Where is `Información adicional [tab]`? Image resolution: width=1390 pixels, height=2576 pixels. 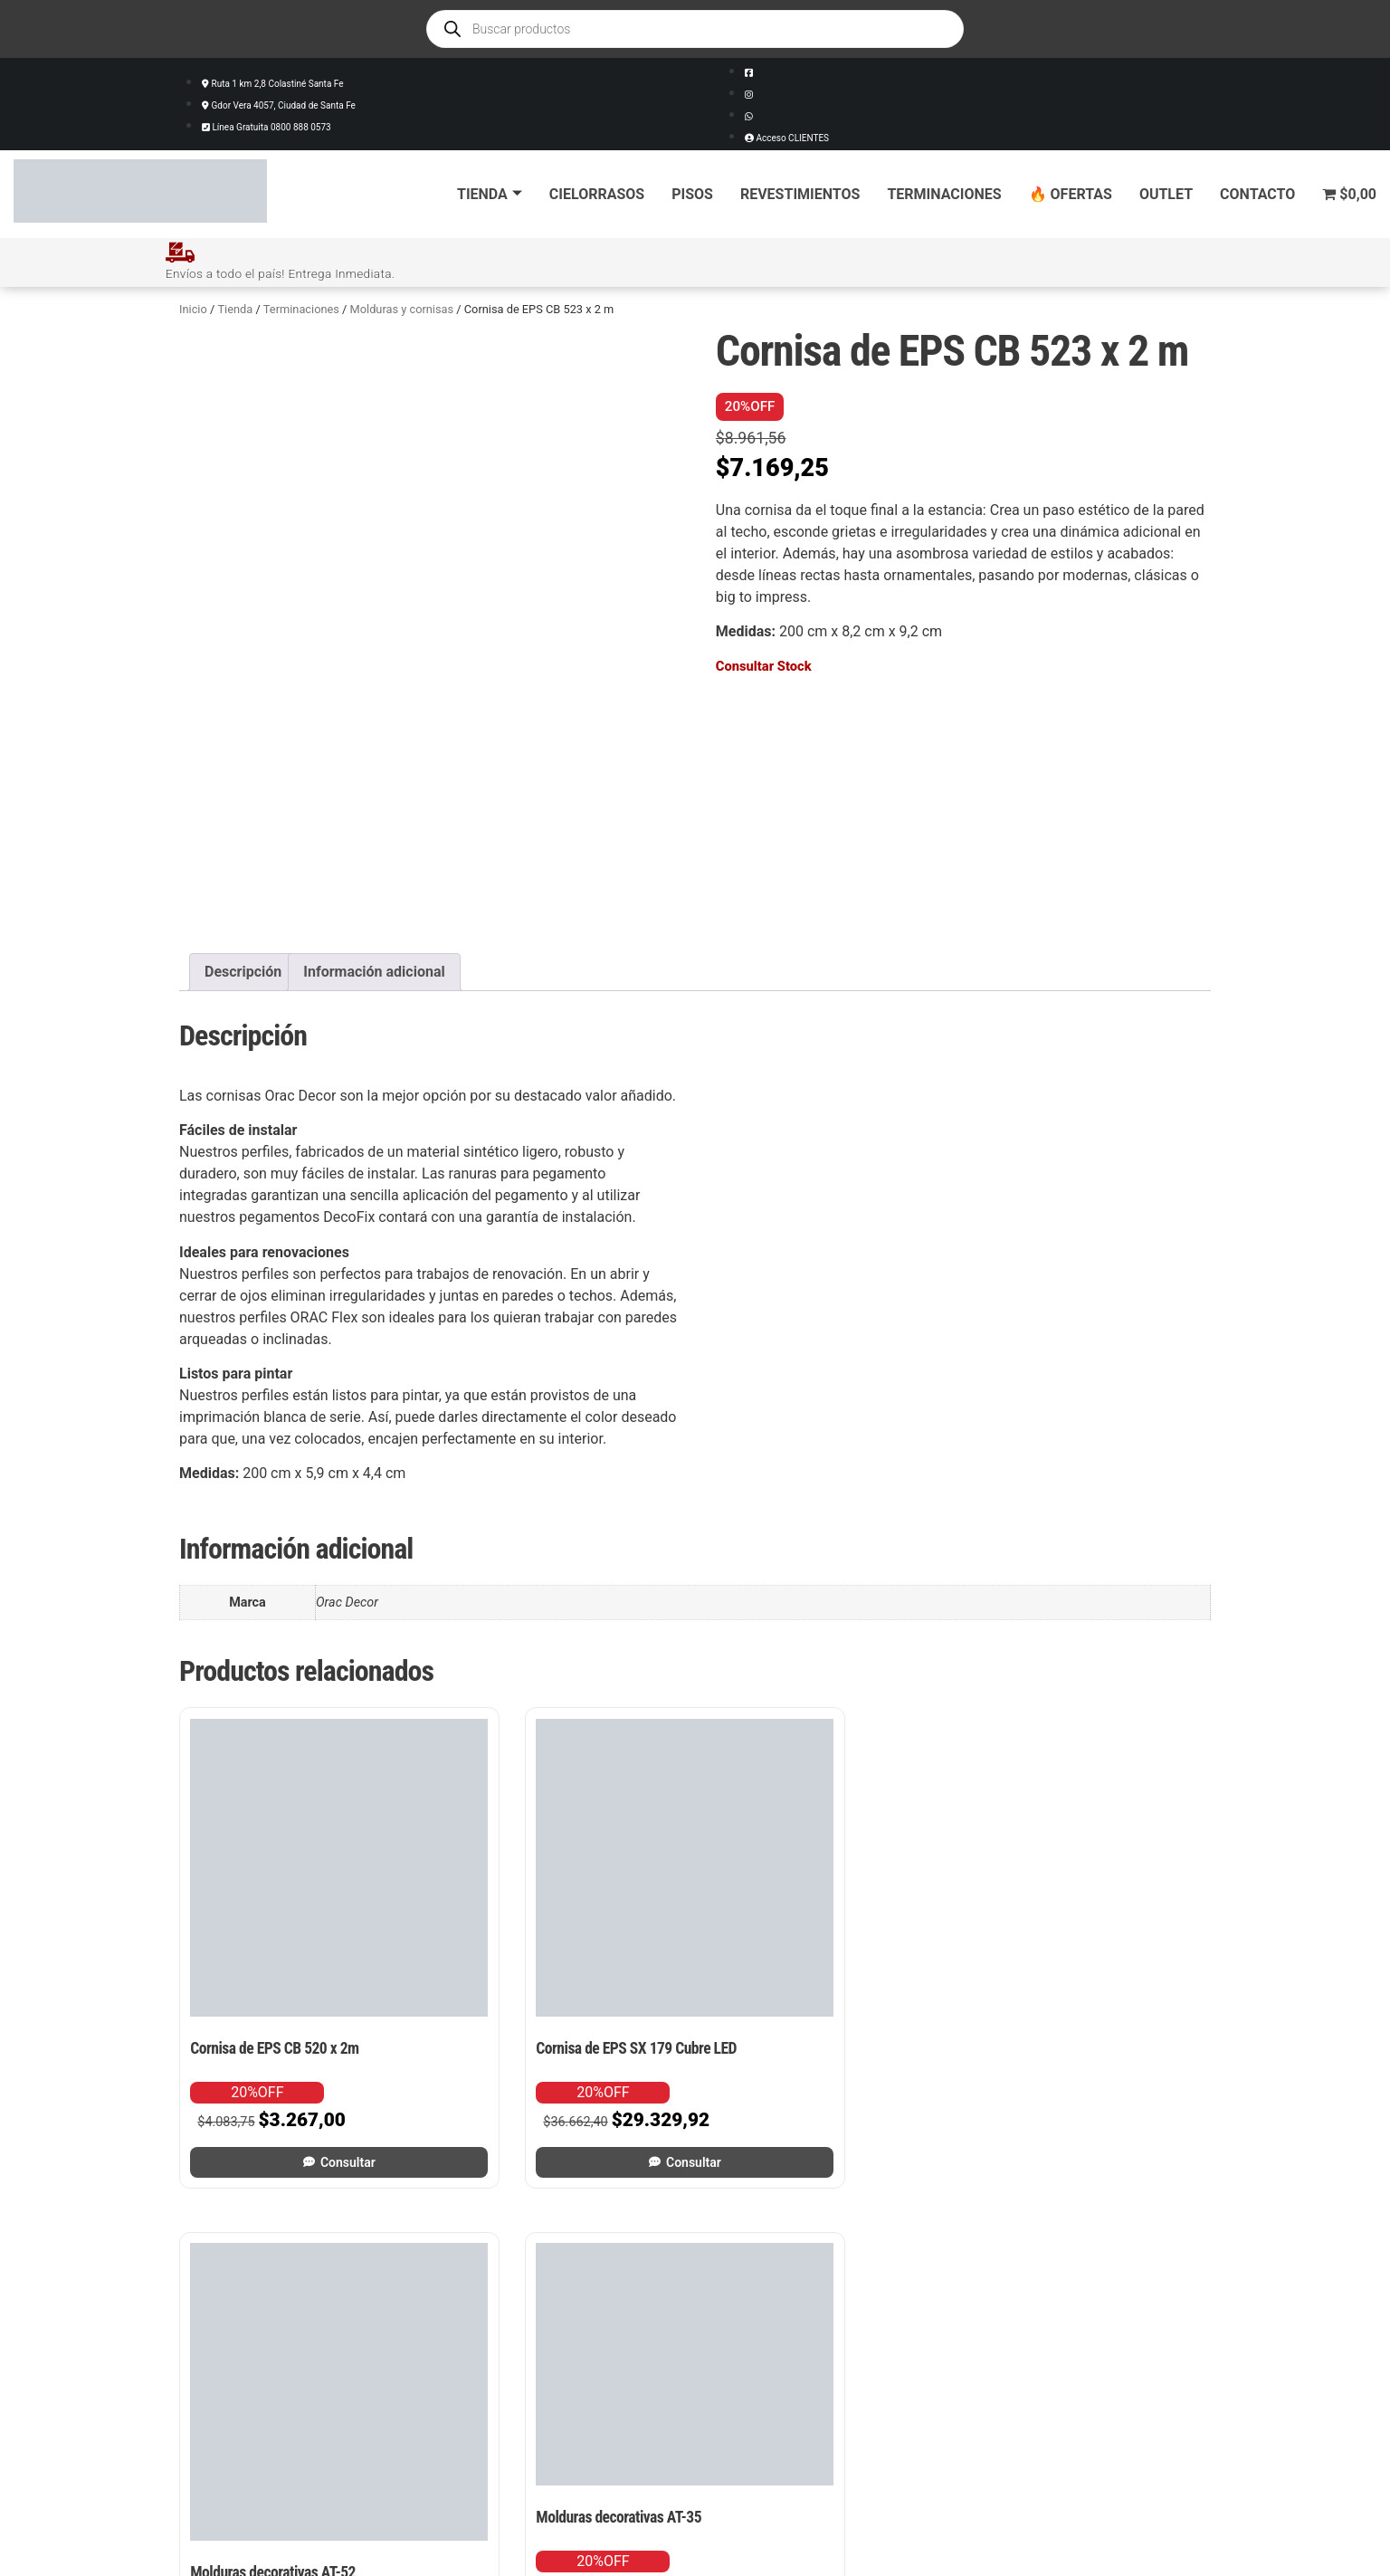
Información adicional [tab] is located at coordinates (373, 970).